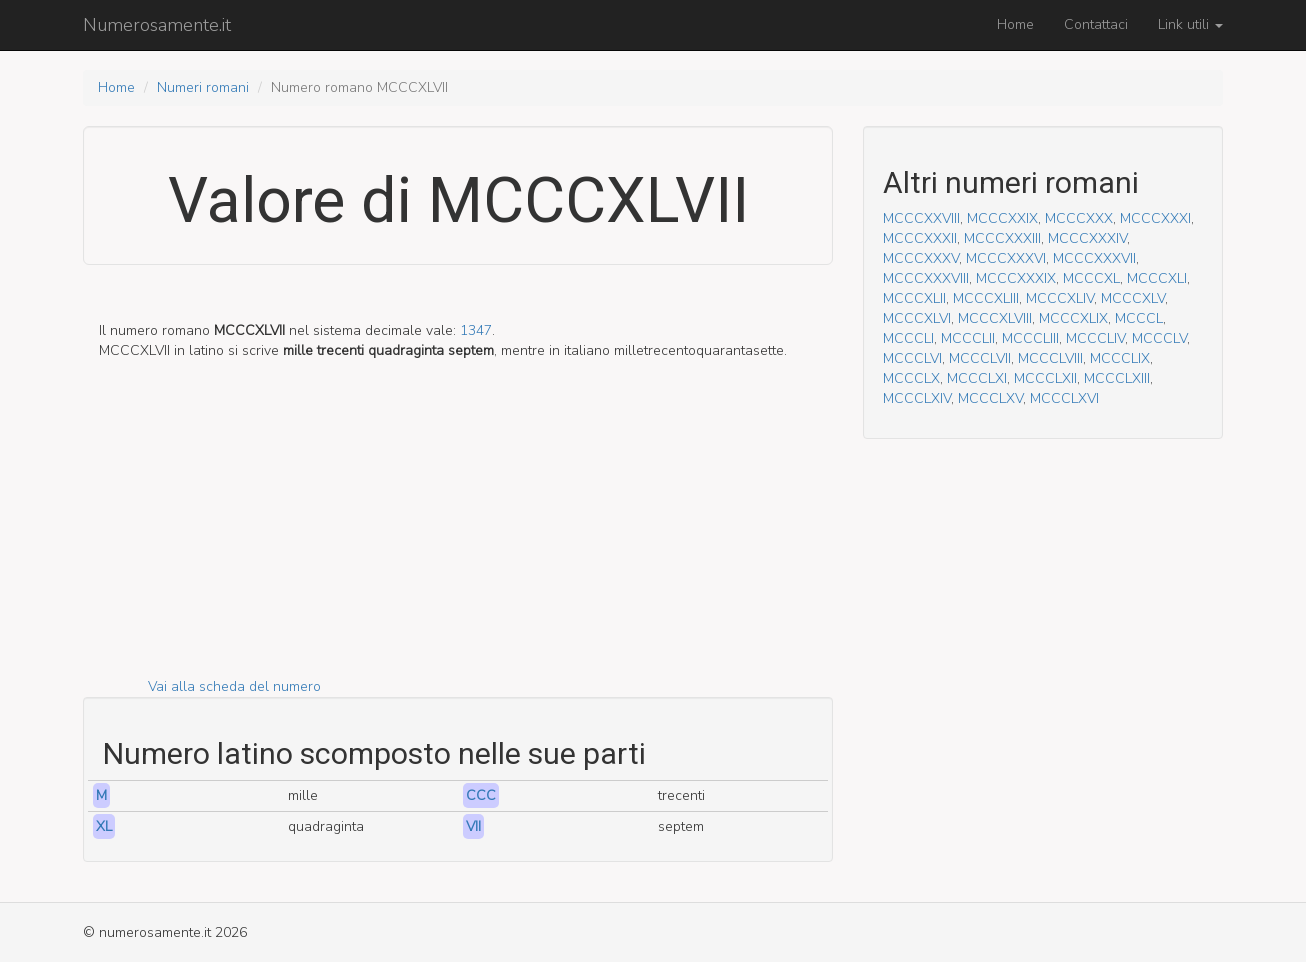 Image resolution: width=1306 pixels, height=962 pixels. I want to click on CCC, so click(481, 795).